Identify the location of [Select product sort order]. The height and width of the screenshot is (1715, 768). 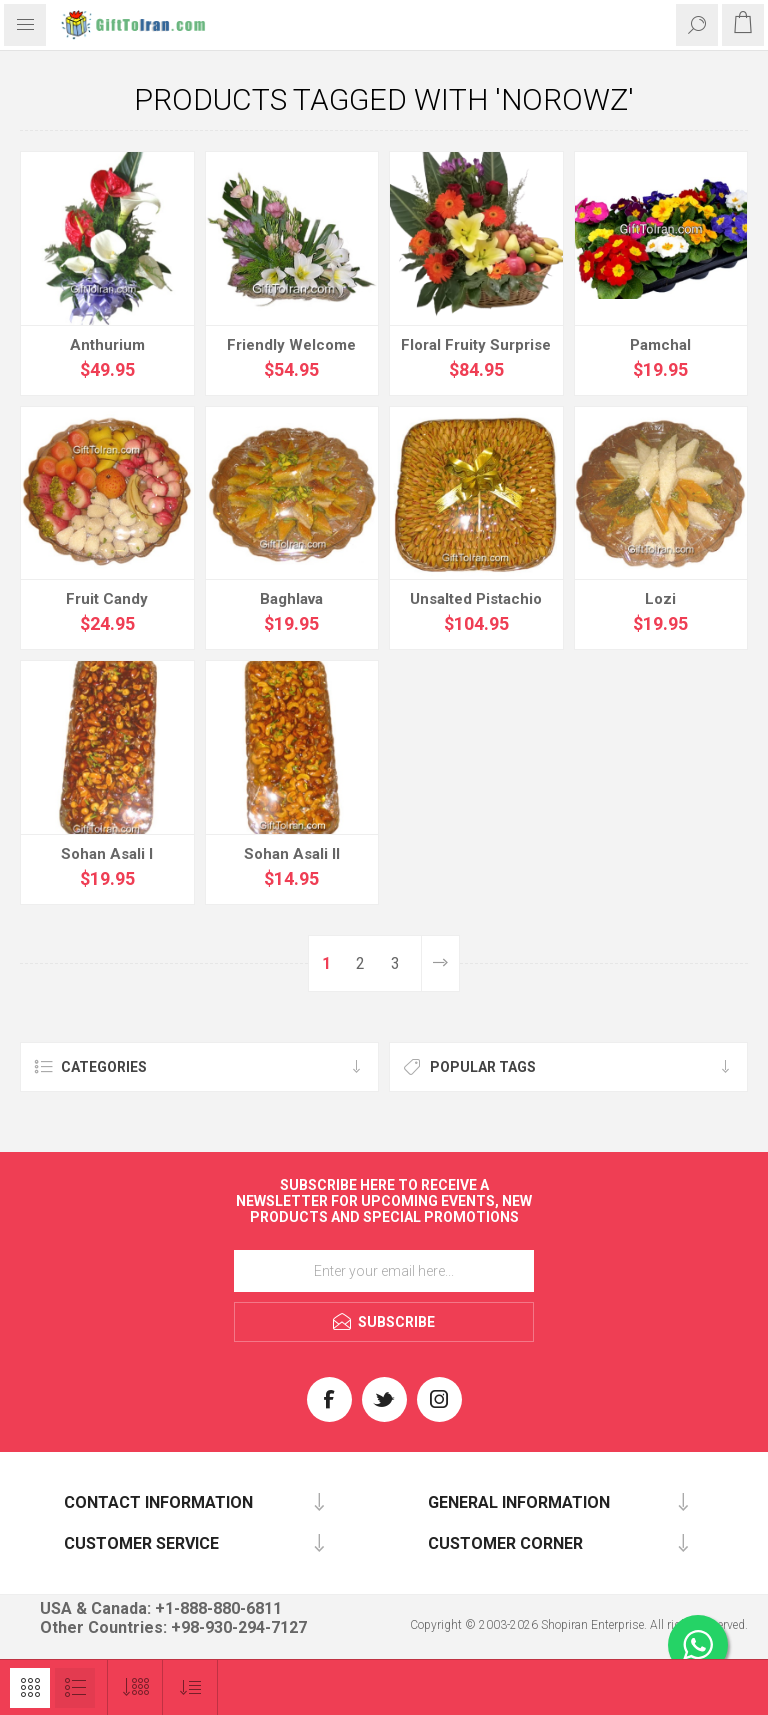
(190, 1687).